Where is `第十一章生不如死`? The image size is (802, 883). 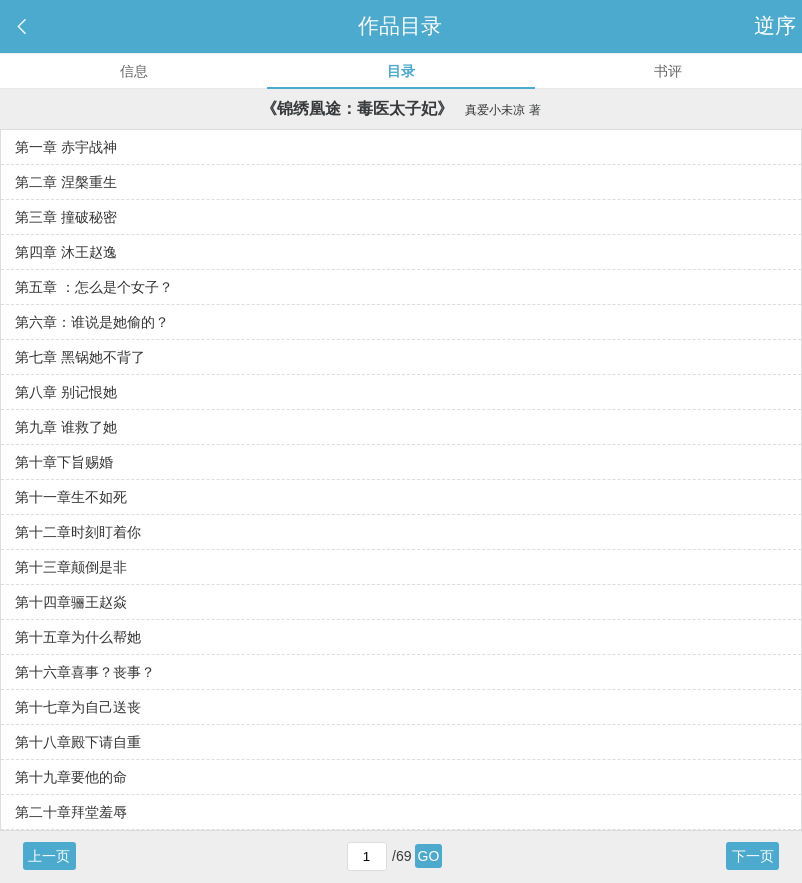 第十一章生不如死 is located at coordinates (71, 497).